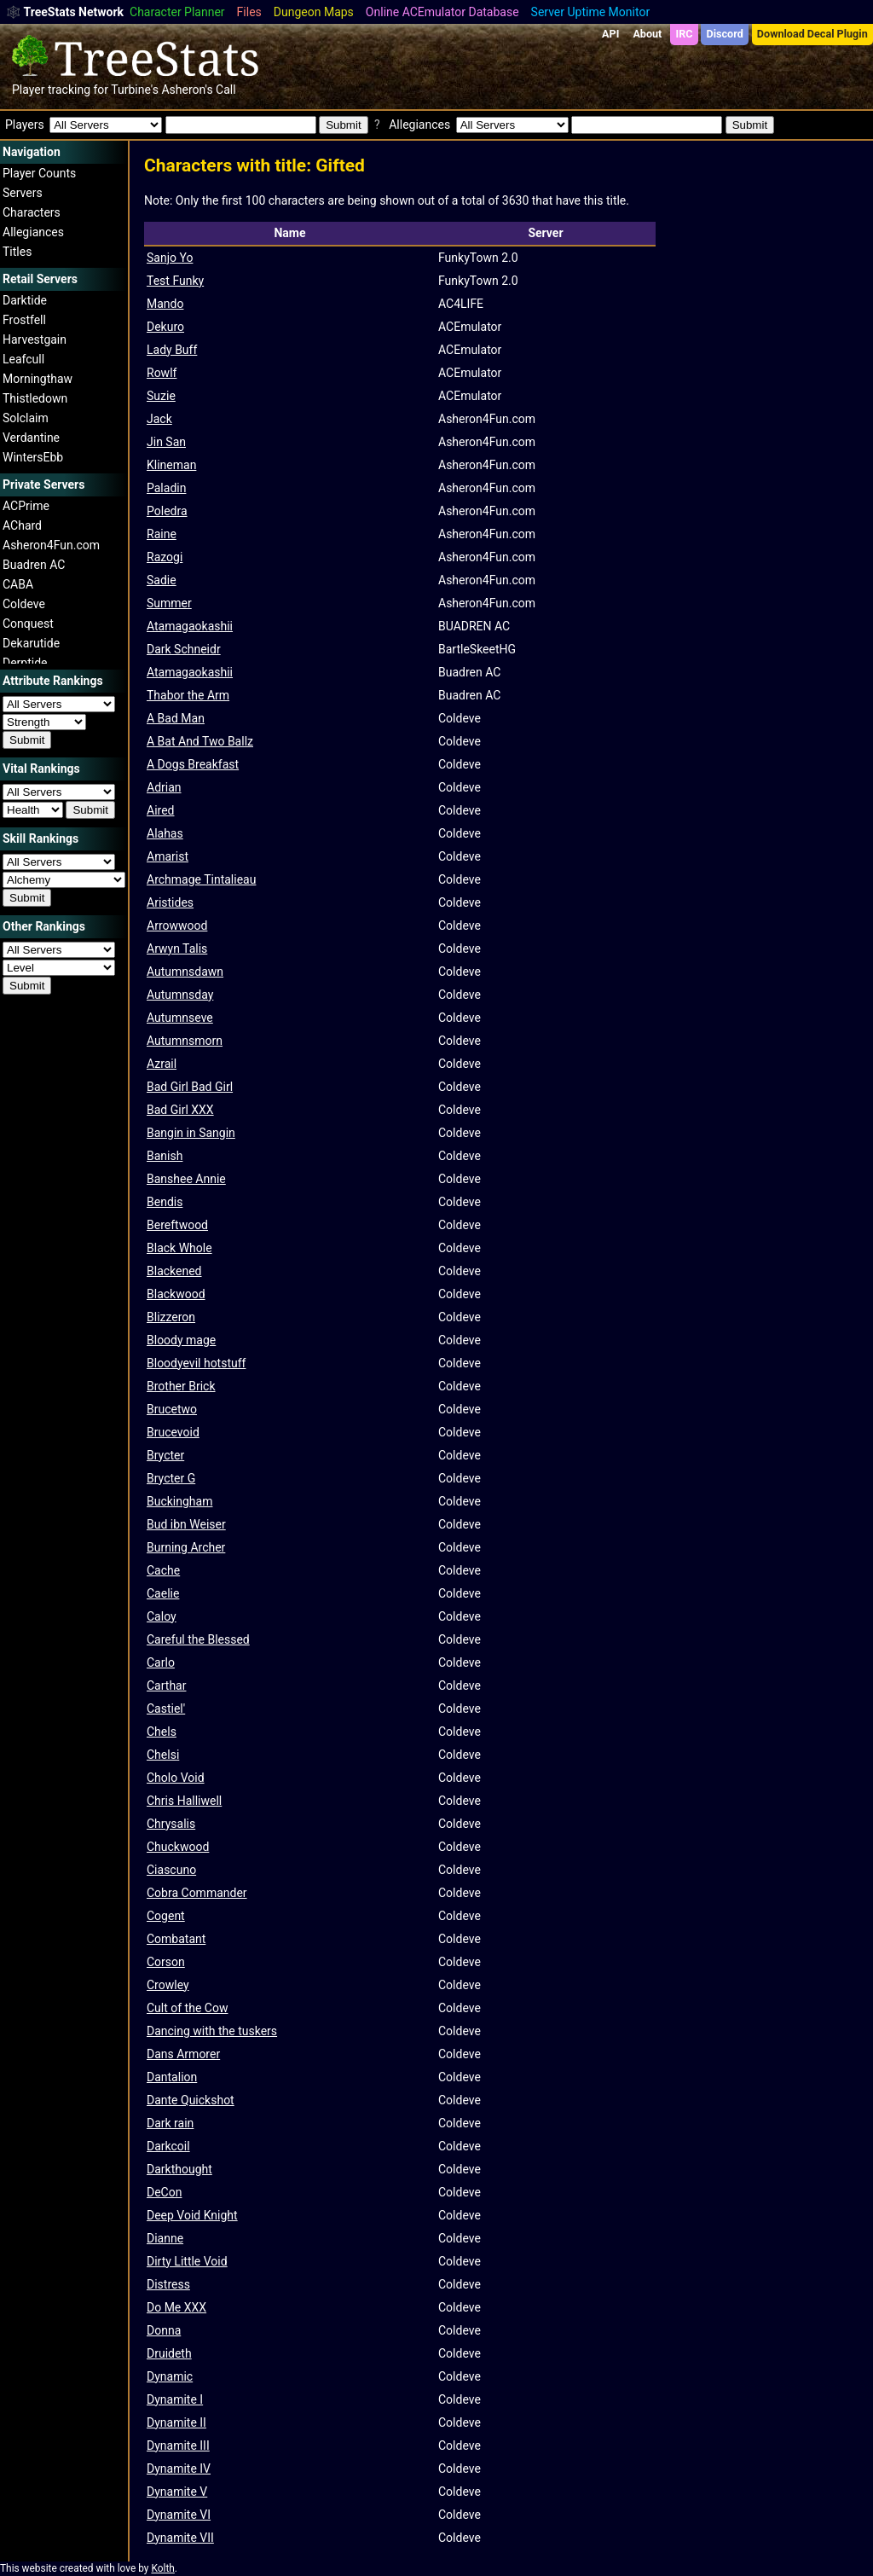  Describe the element at coordinates (181, 1340) in the screenshot. I see `Bloody mage` at that location.